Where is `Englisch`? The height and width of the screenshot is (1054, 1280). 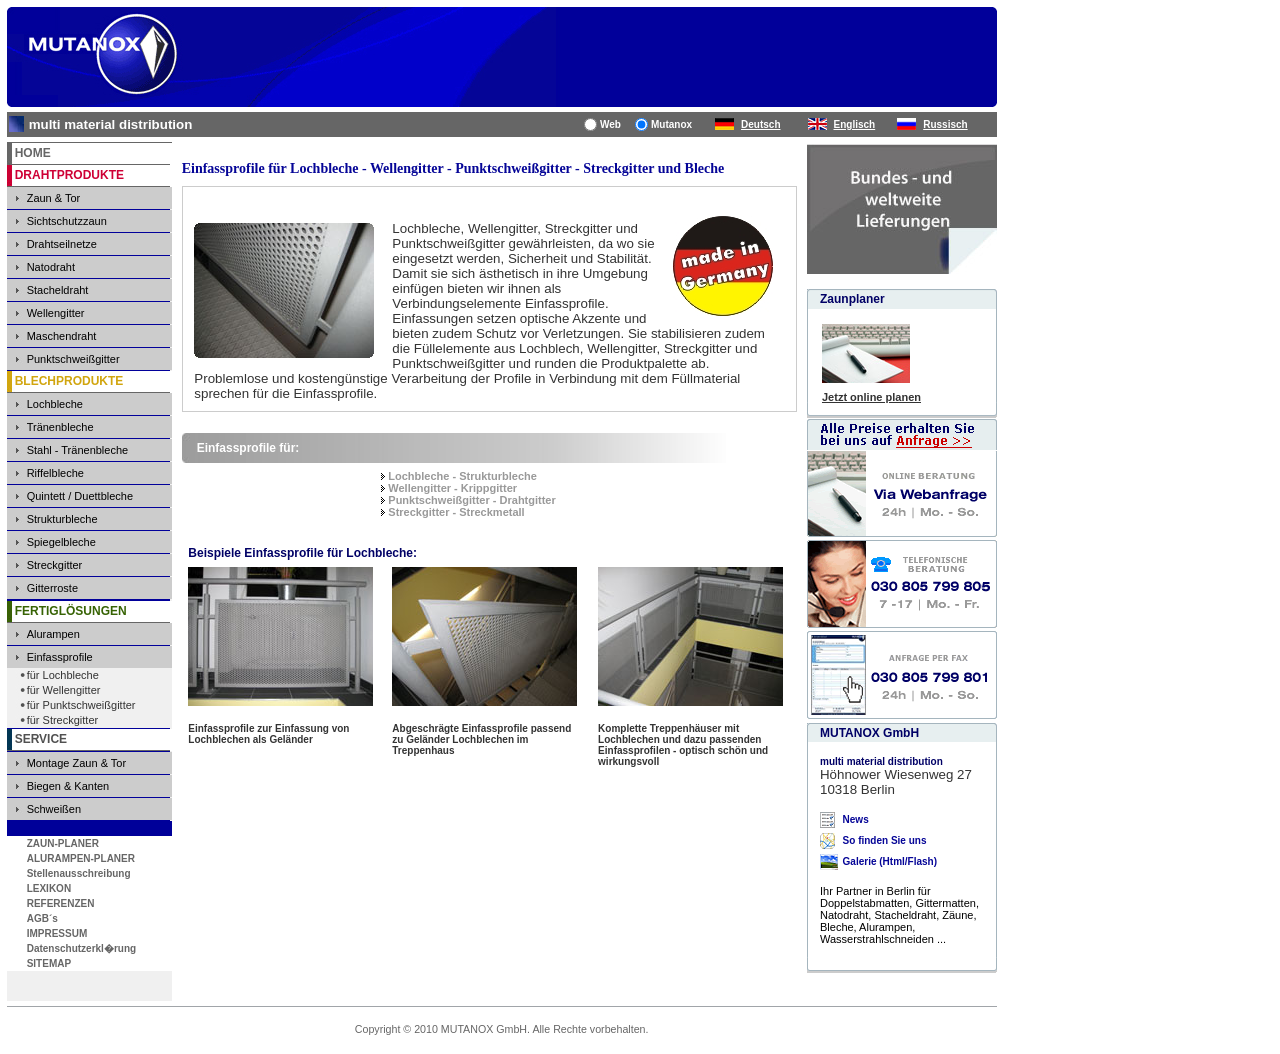
Englisch is located at coordinates (855, 124).